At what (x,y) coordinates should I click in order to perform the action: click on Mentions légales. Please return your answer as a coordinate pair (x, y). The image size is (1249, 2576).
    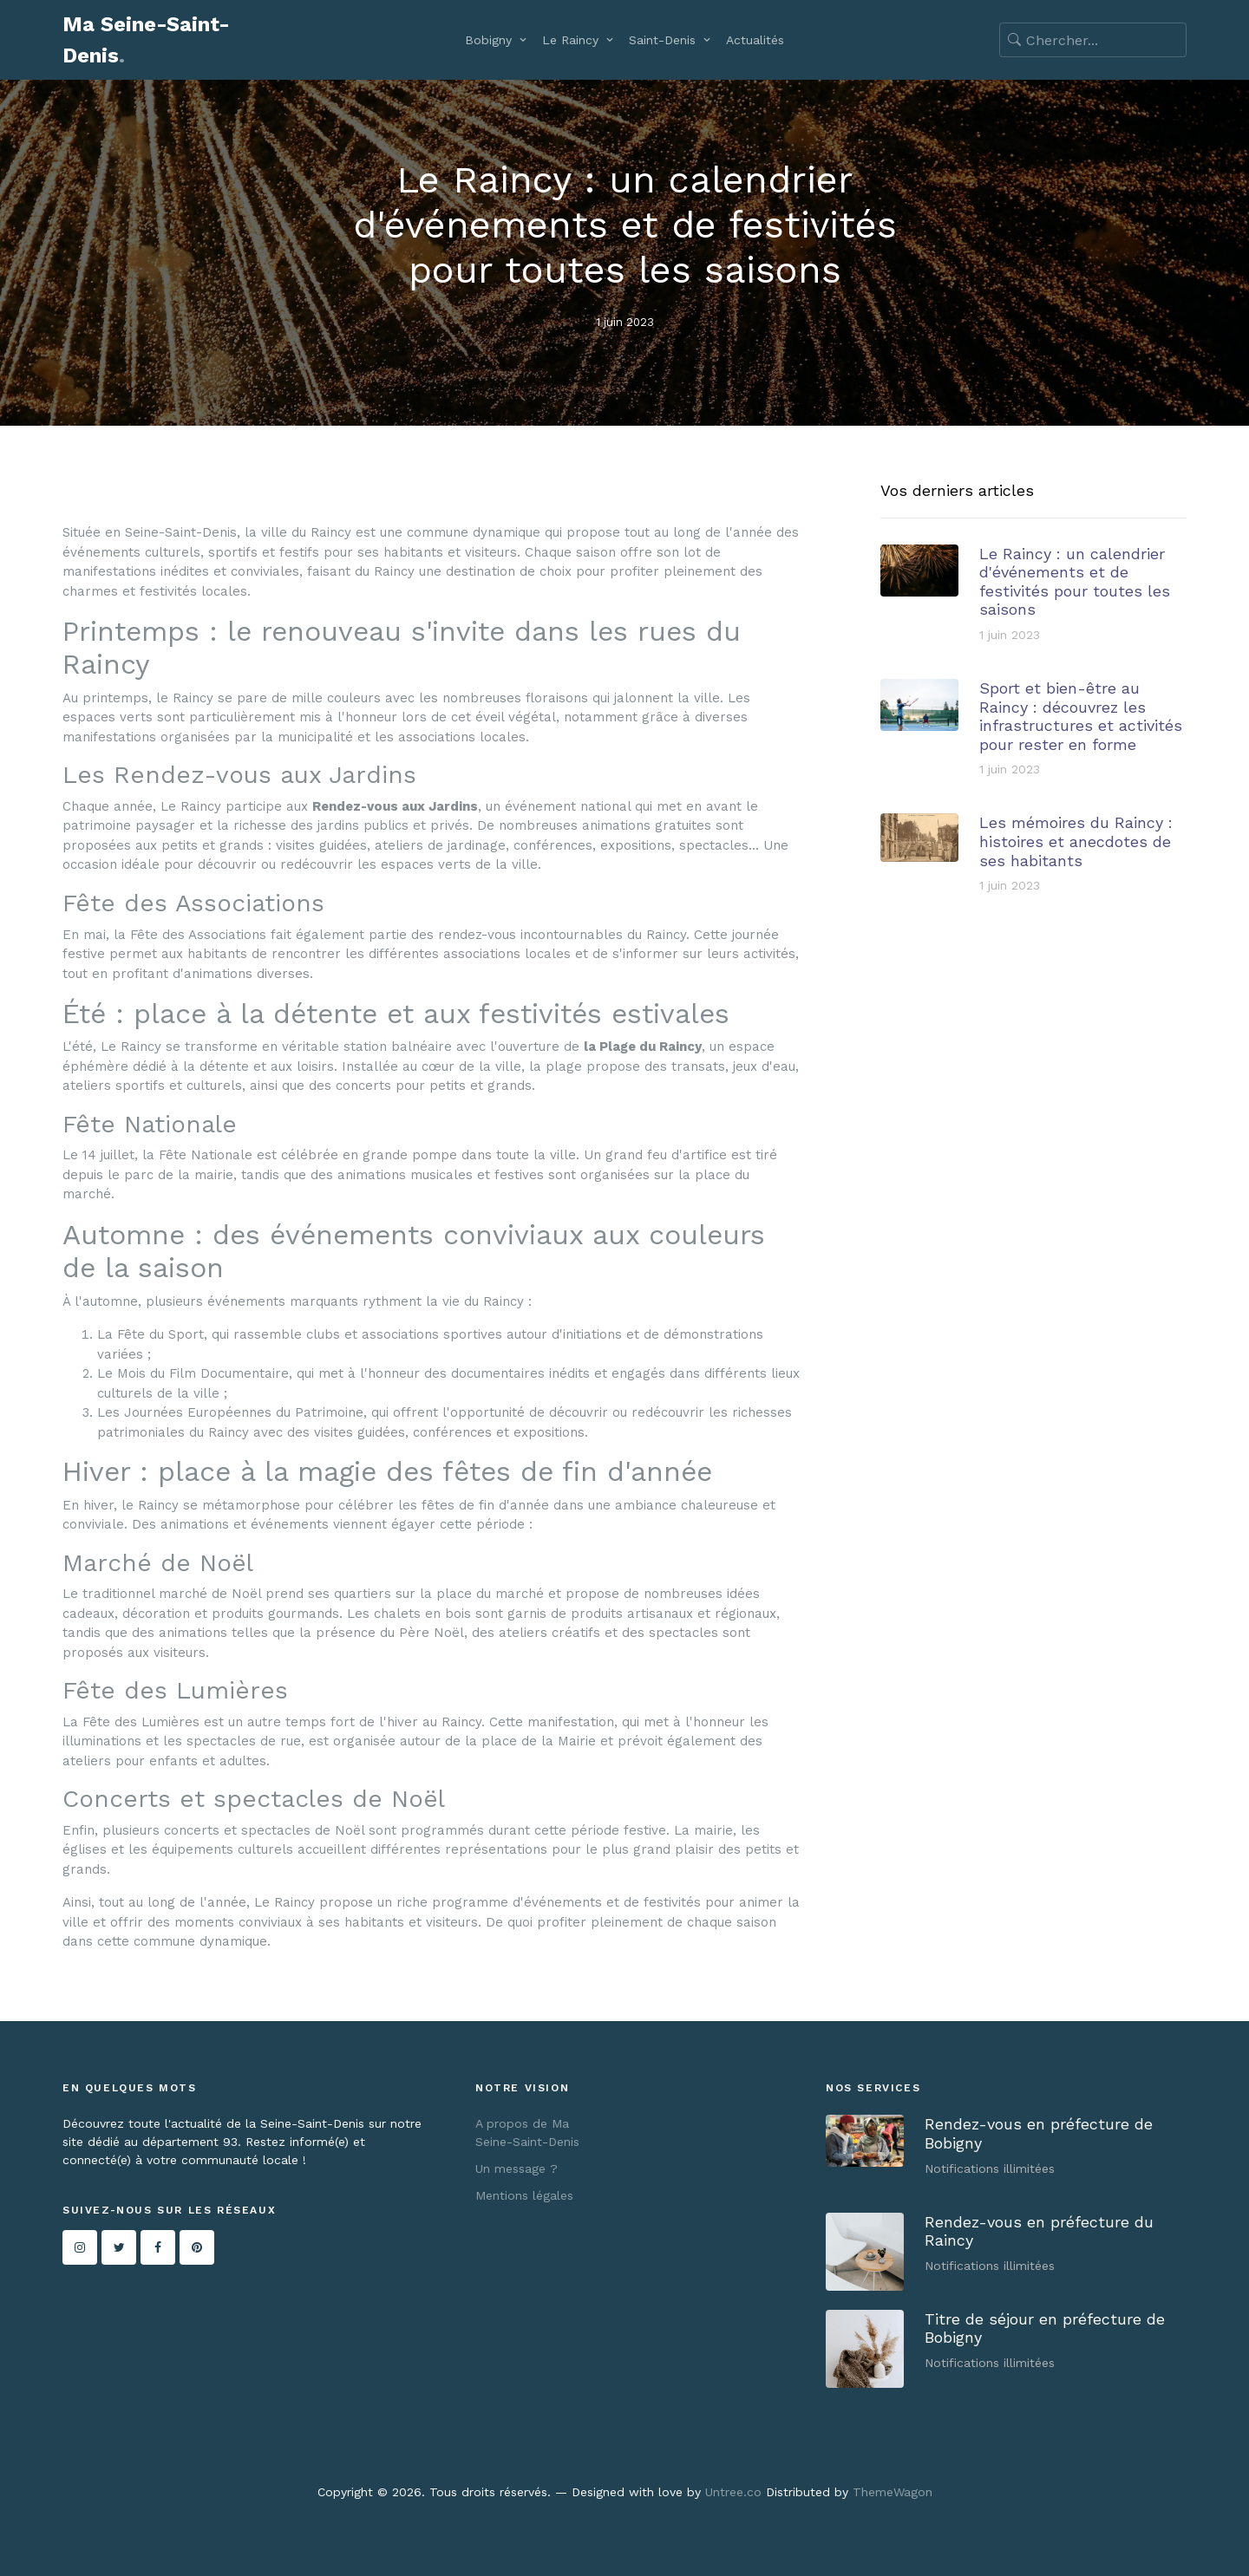
    Looking at the image, I should click on (524, 2195).